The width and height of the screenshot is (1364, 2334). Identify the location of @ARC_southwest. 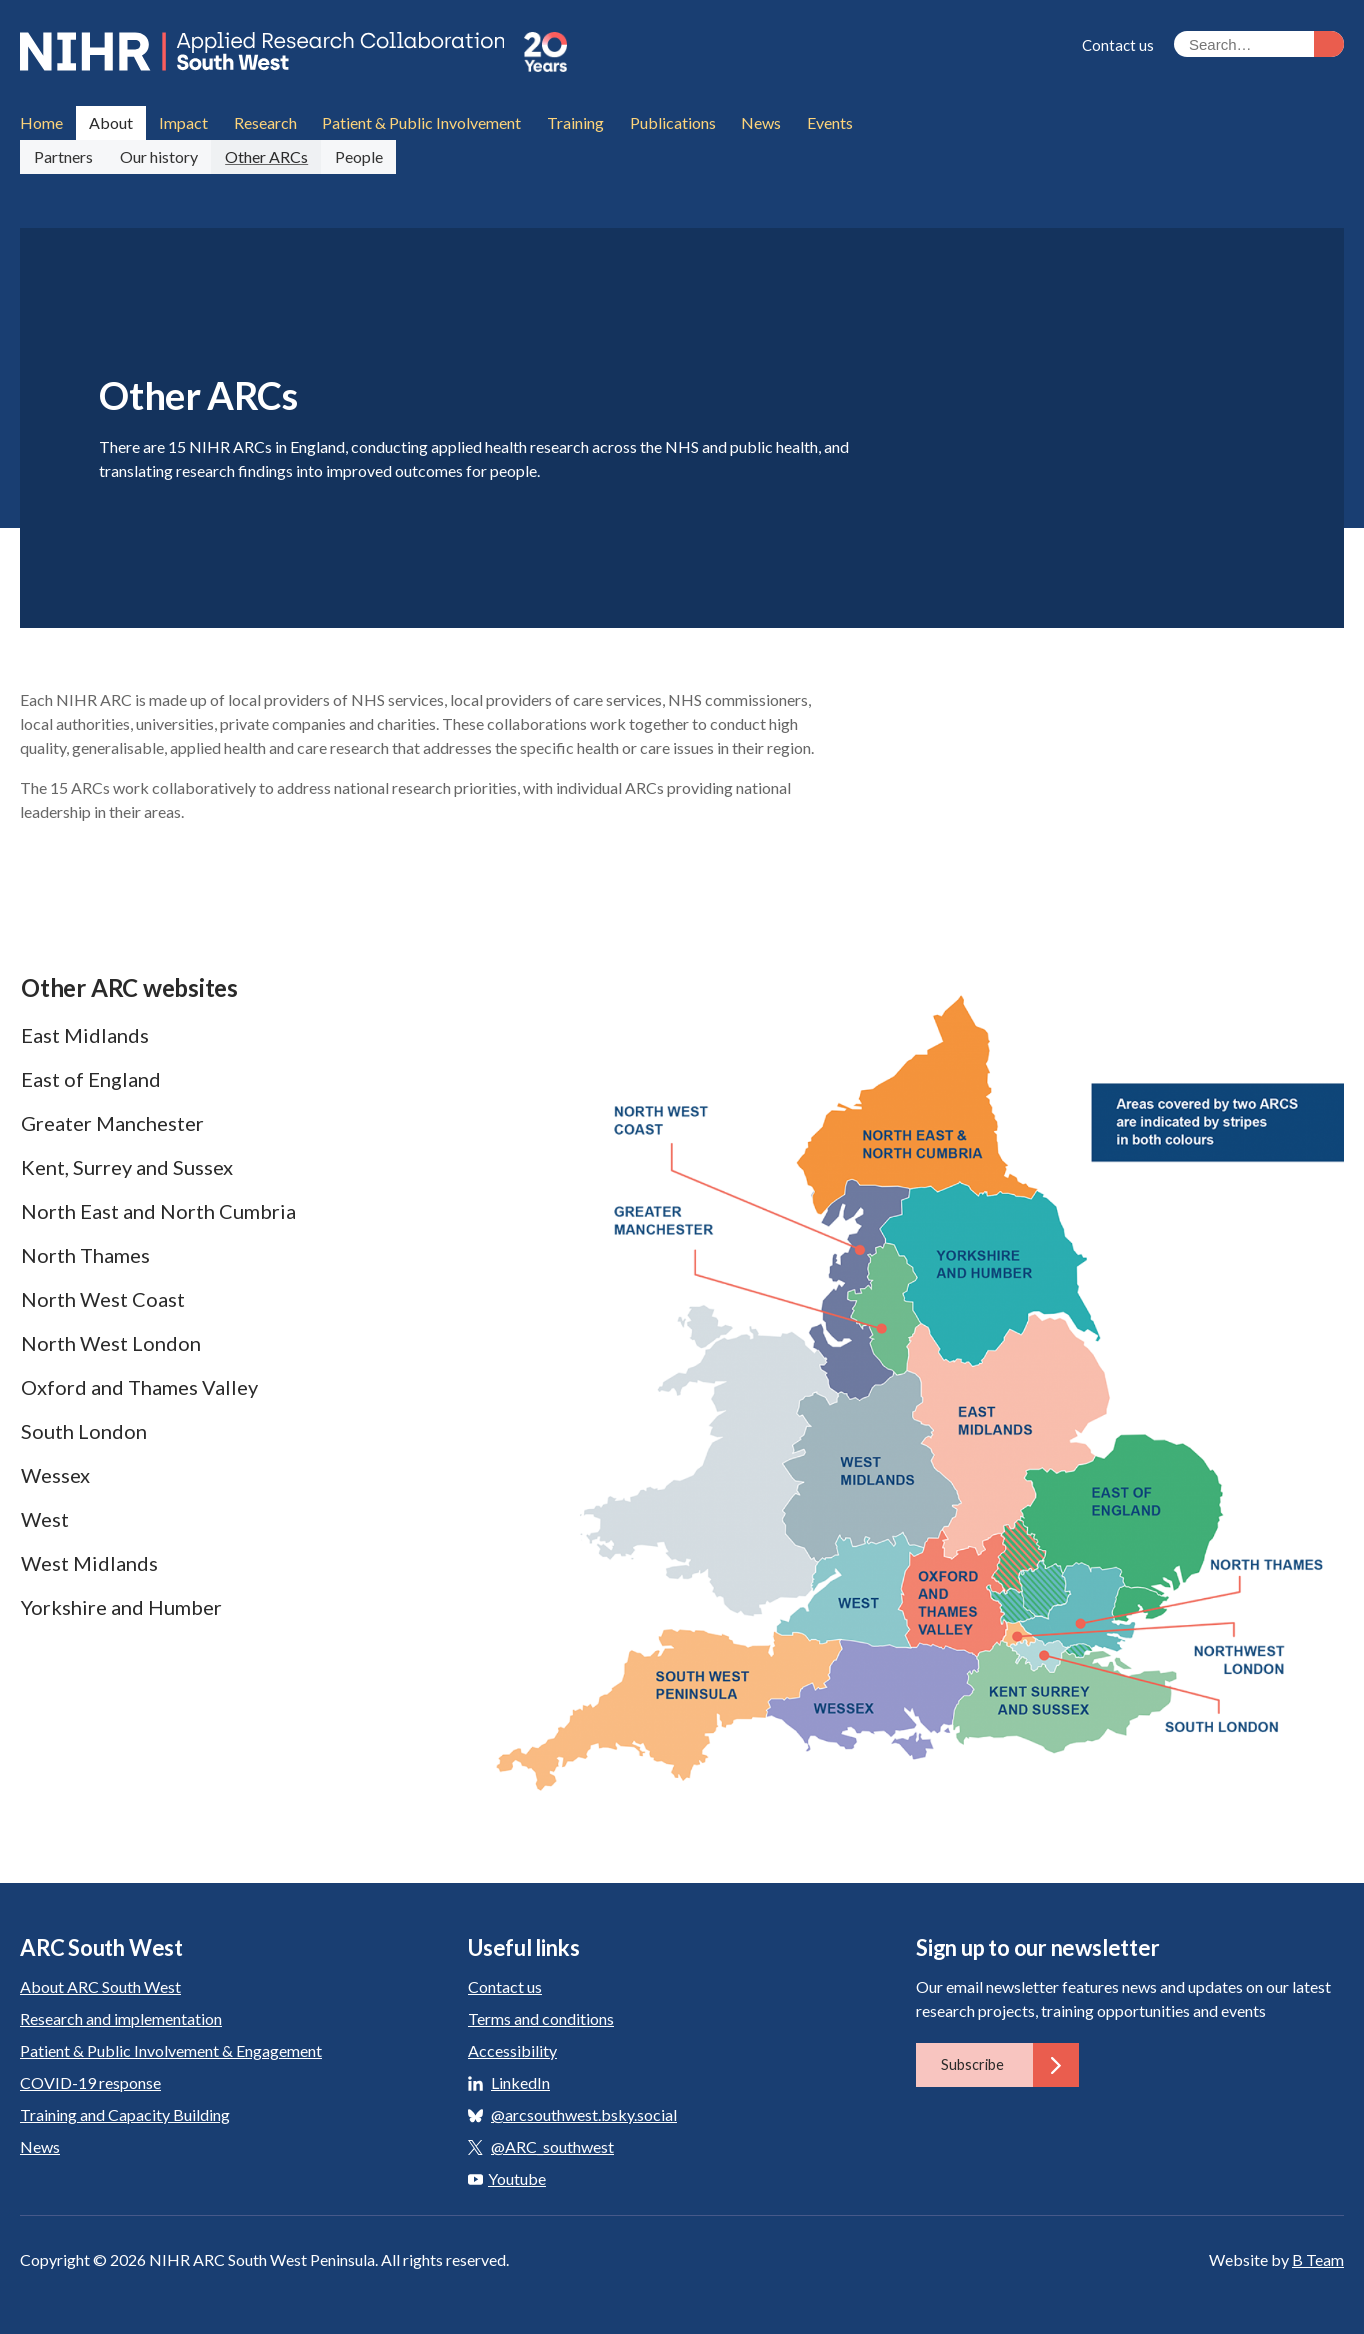
(552, 2144).